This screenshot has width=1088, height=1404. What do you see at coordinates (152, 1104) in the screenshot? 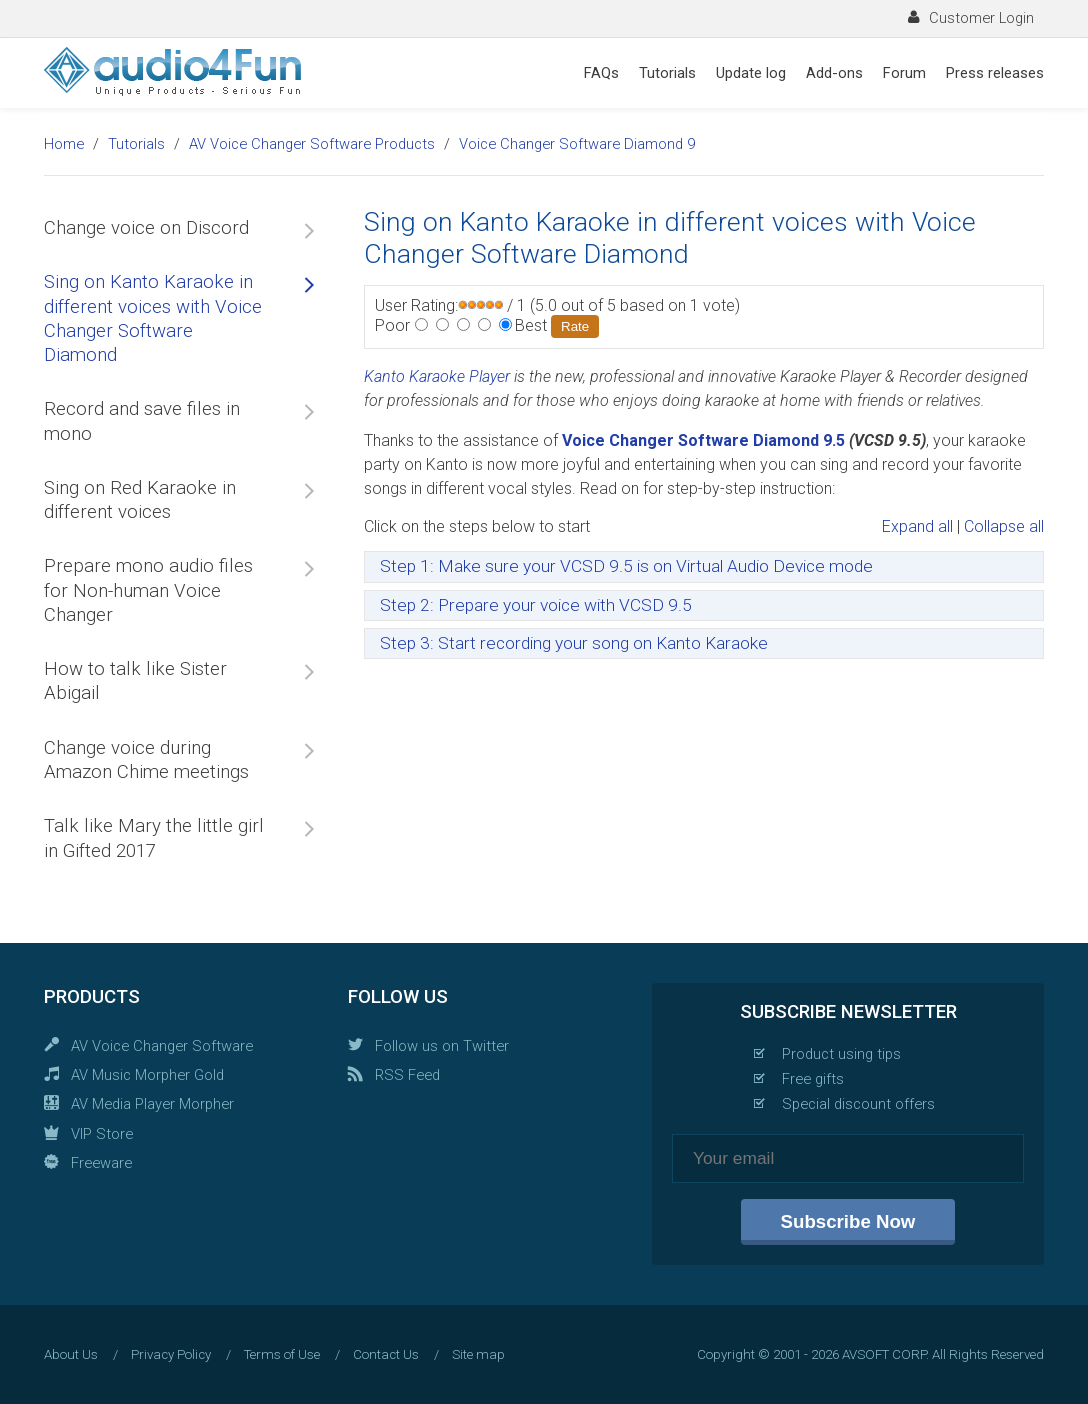
I see `AV Media Player Morpher` at bounding box center [152, 1104].